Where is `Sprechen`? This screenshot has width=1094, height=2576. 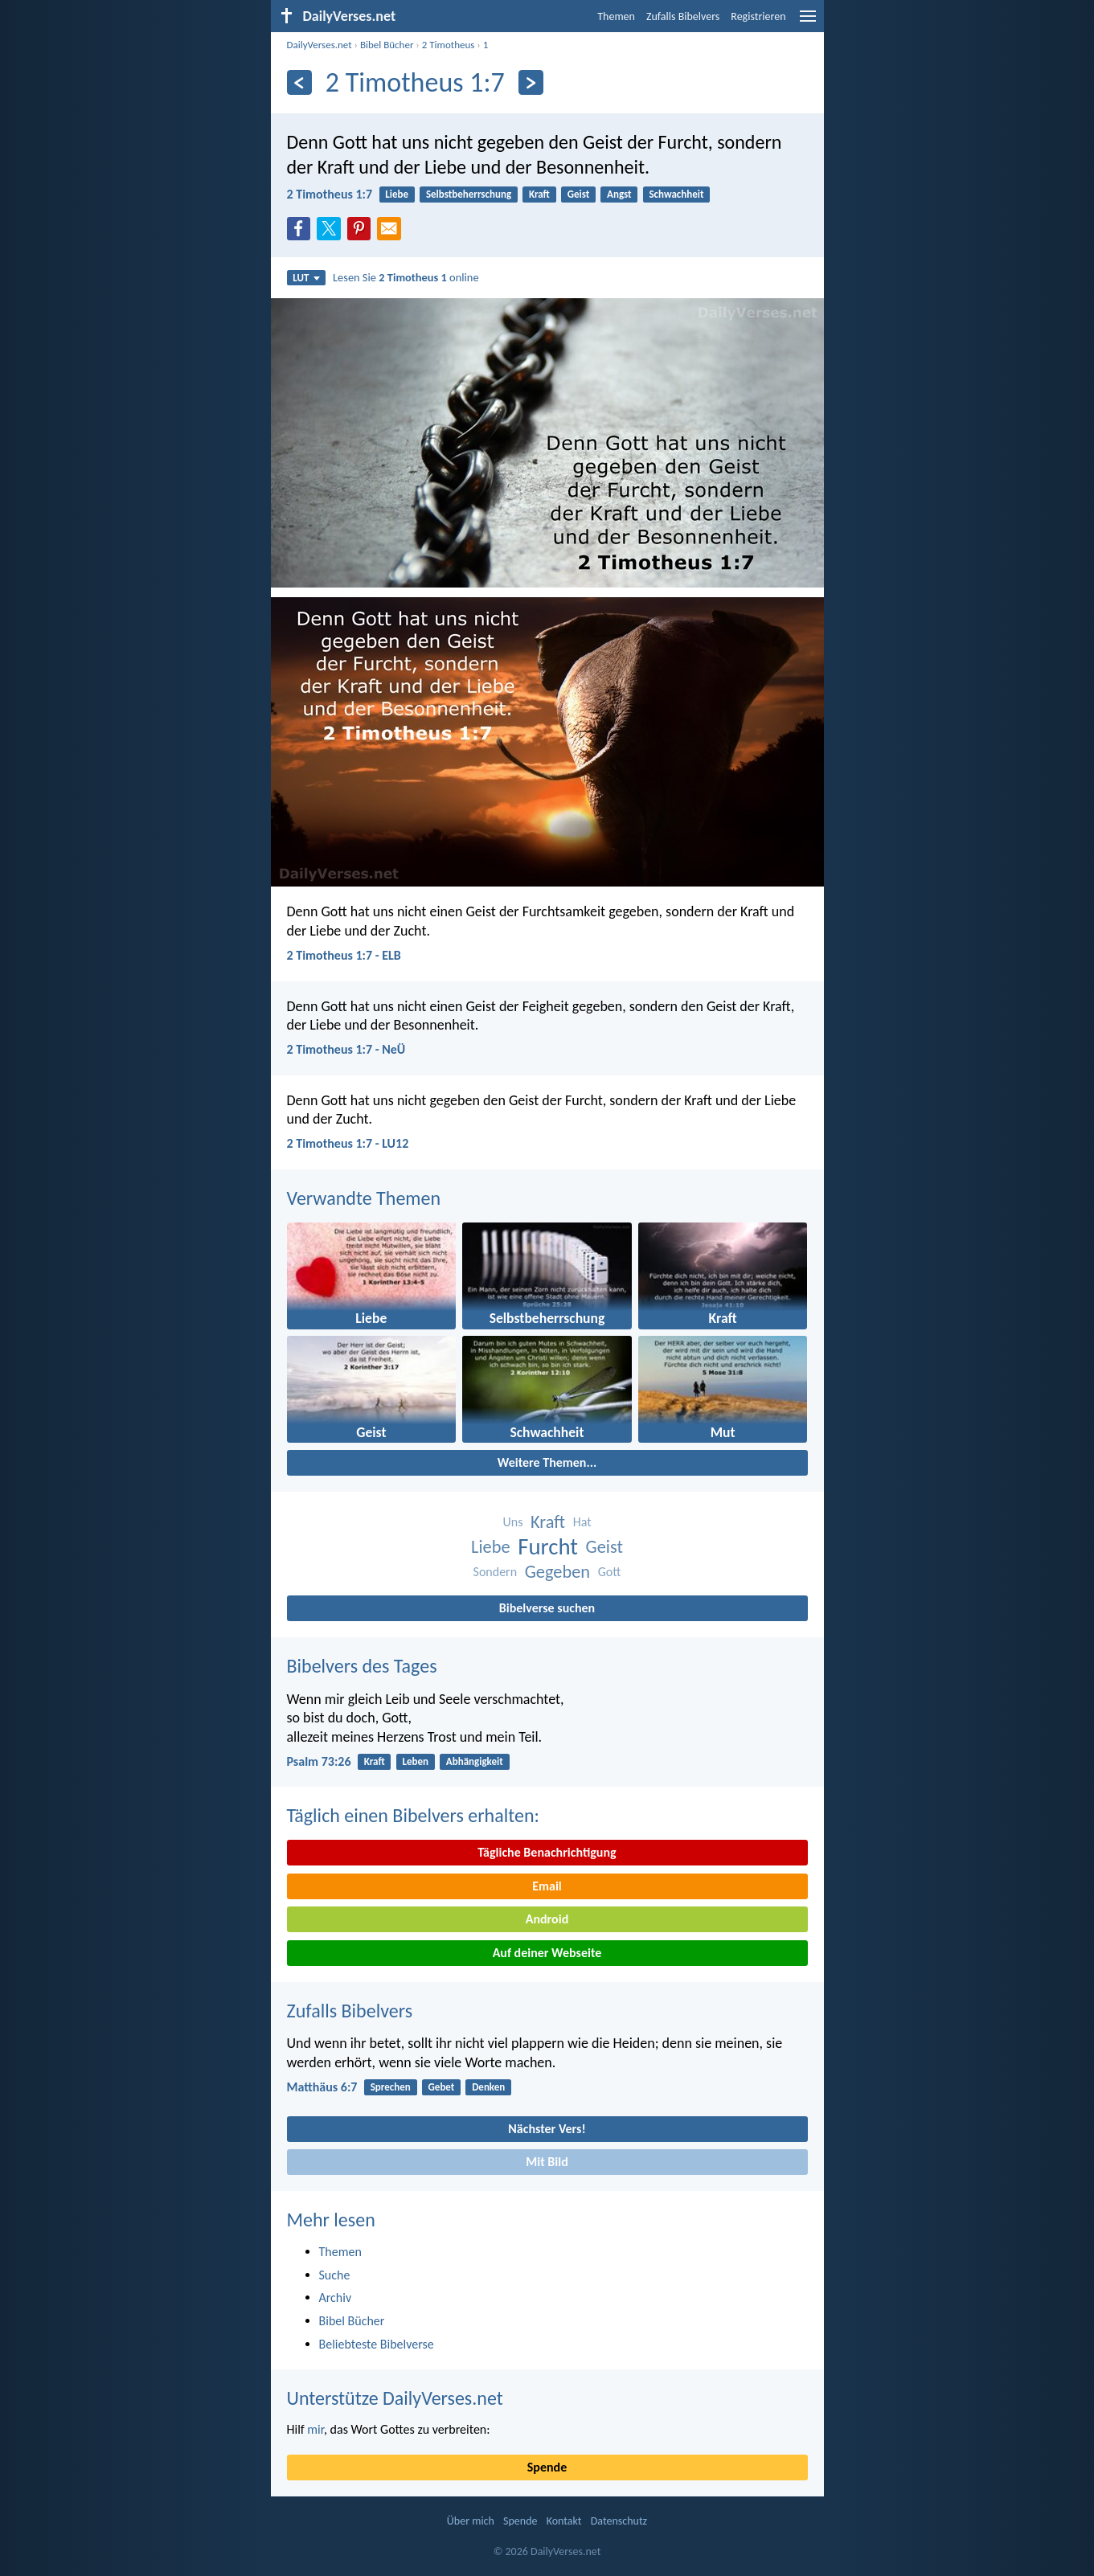 Sprechen is located at coordinates (391, 2087).